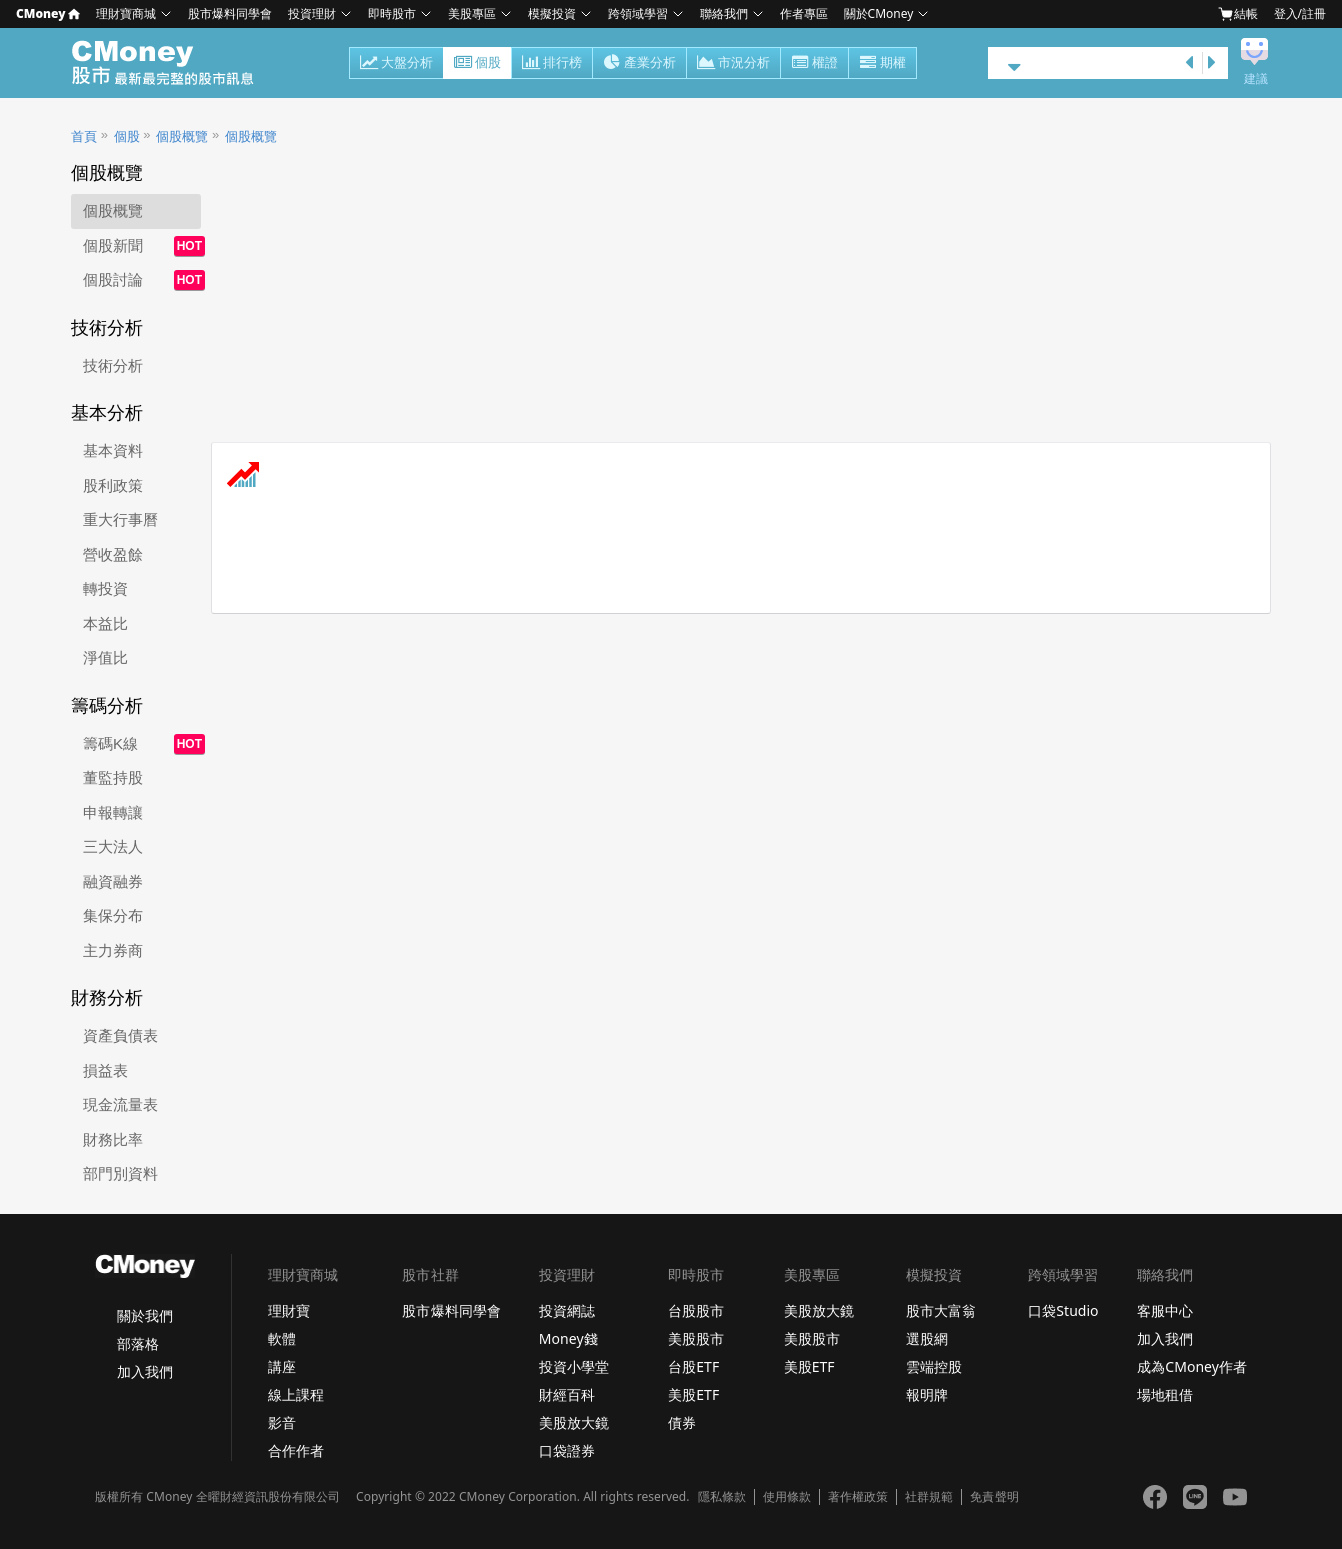 Image resolution: width=1342 pixels, height=1549 pixels. Describe the element at coordinates (312, 13) in the screenshot. I see `投資理財` at that location.